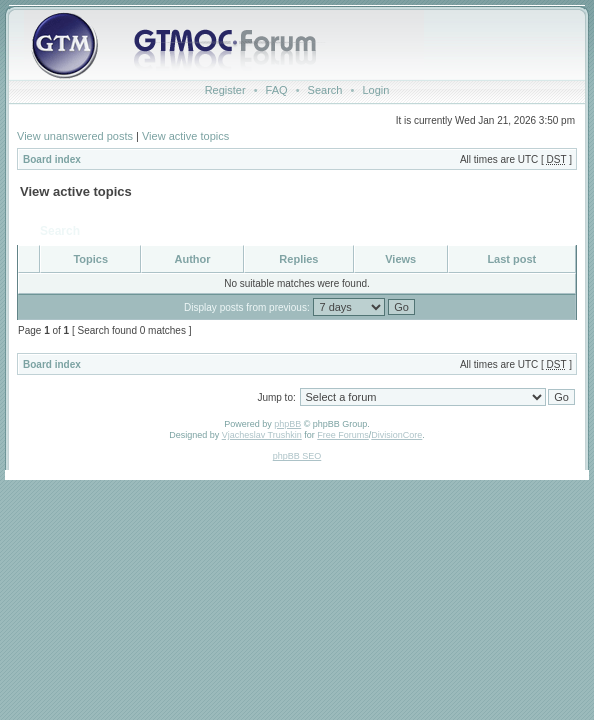  Describe the element at coordinates (396, 435) in the screenshot. I see `DivisionCore` at that location.